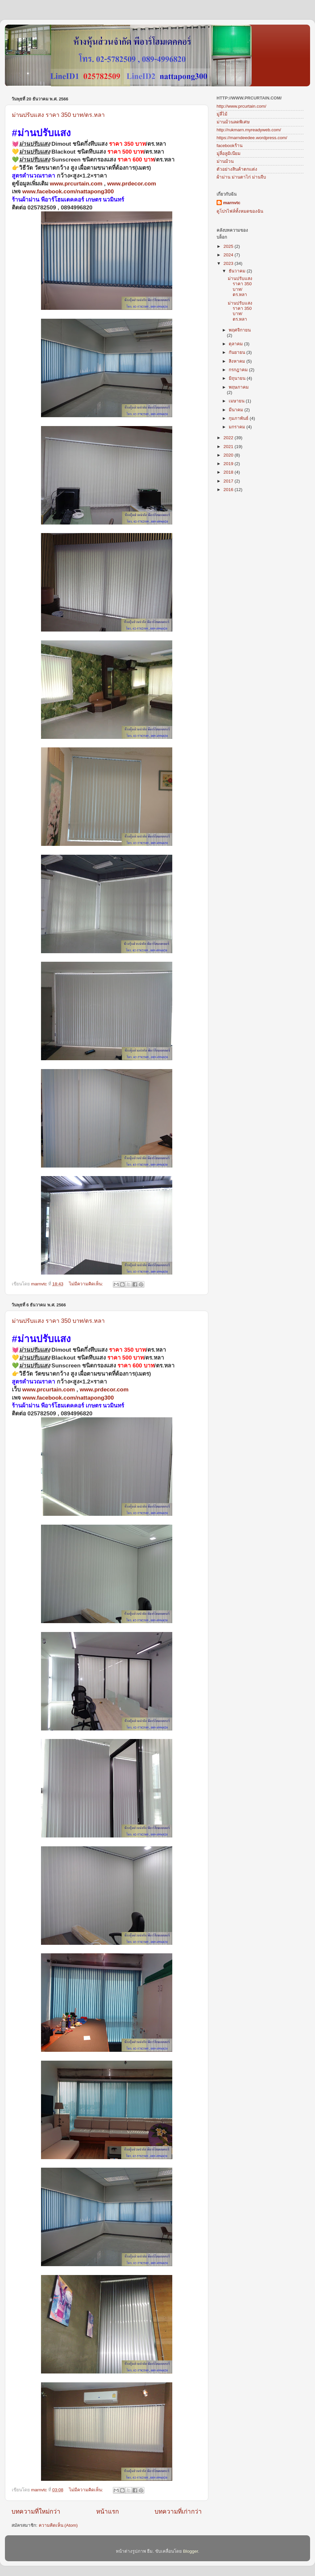  I want to click on https://marndeedee.wordpress.com/, so click(252, 137).